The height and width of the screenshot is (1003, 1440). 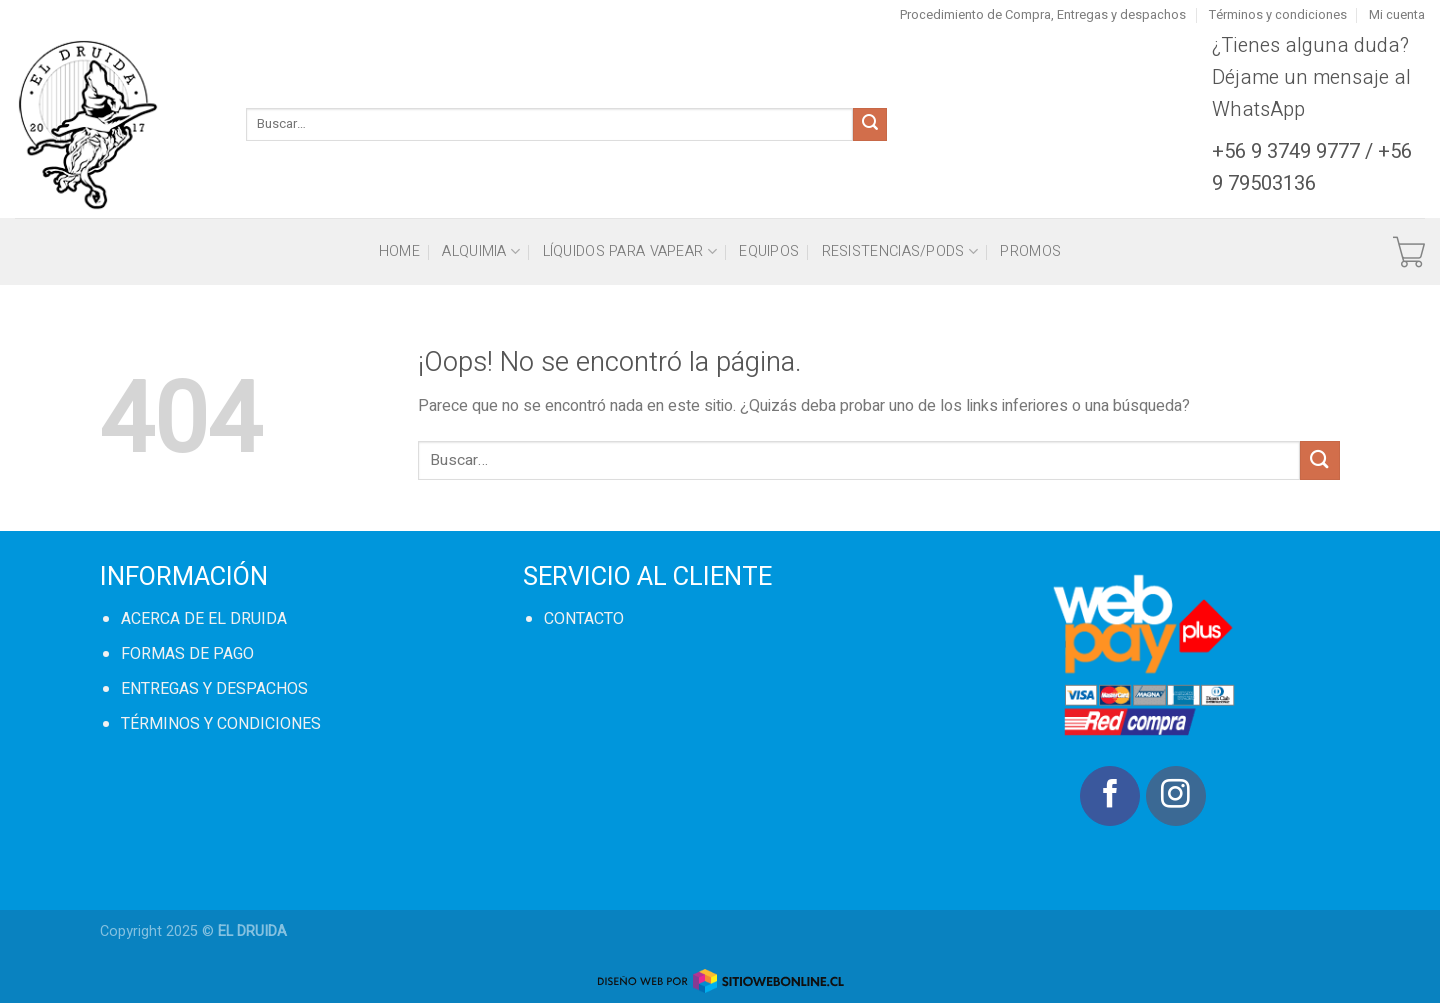 I want to click on TÉRMINOS Y CONDICIONES, so click(x=221, y=724).